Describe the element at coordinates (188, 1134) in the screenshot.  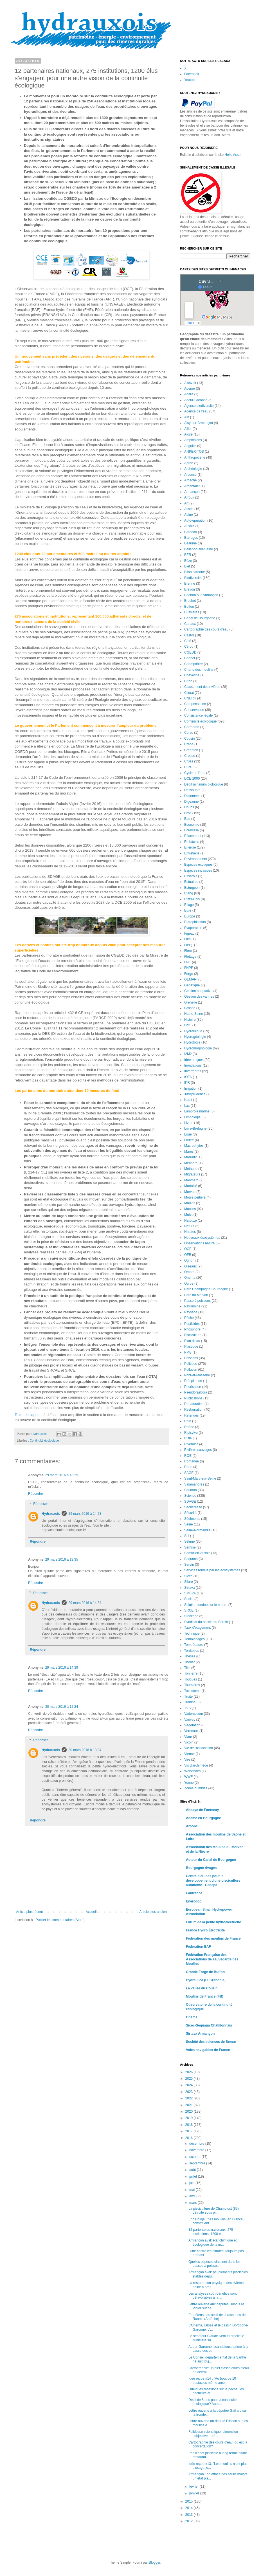
I see `Loue` at that location.